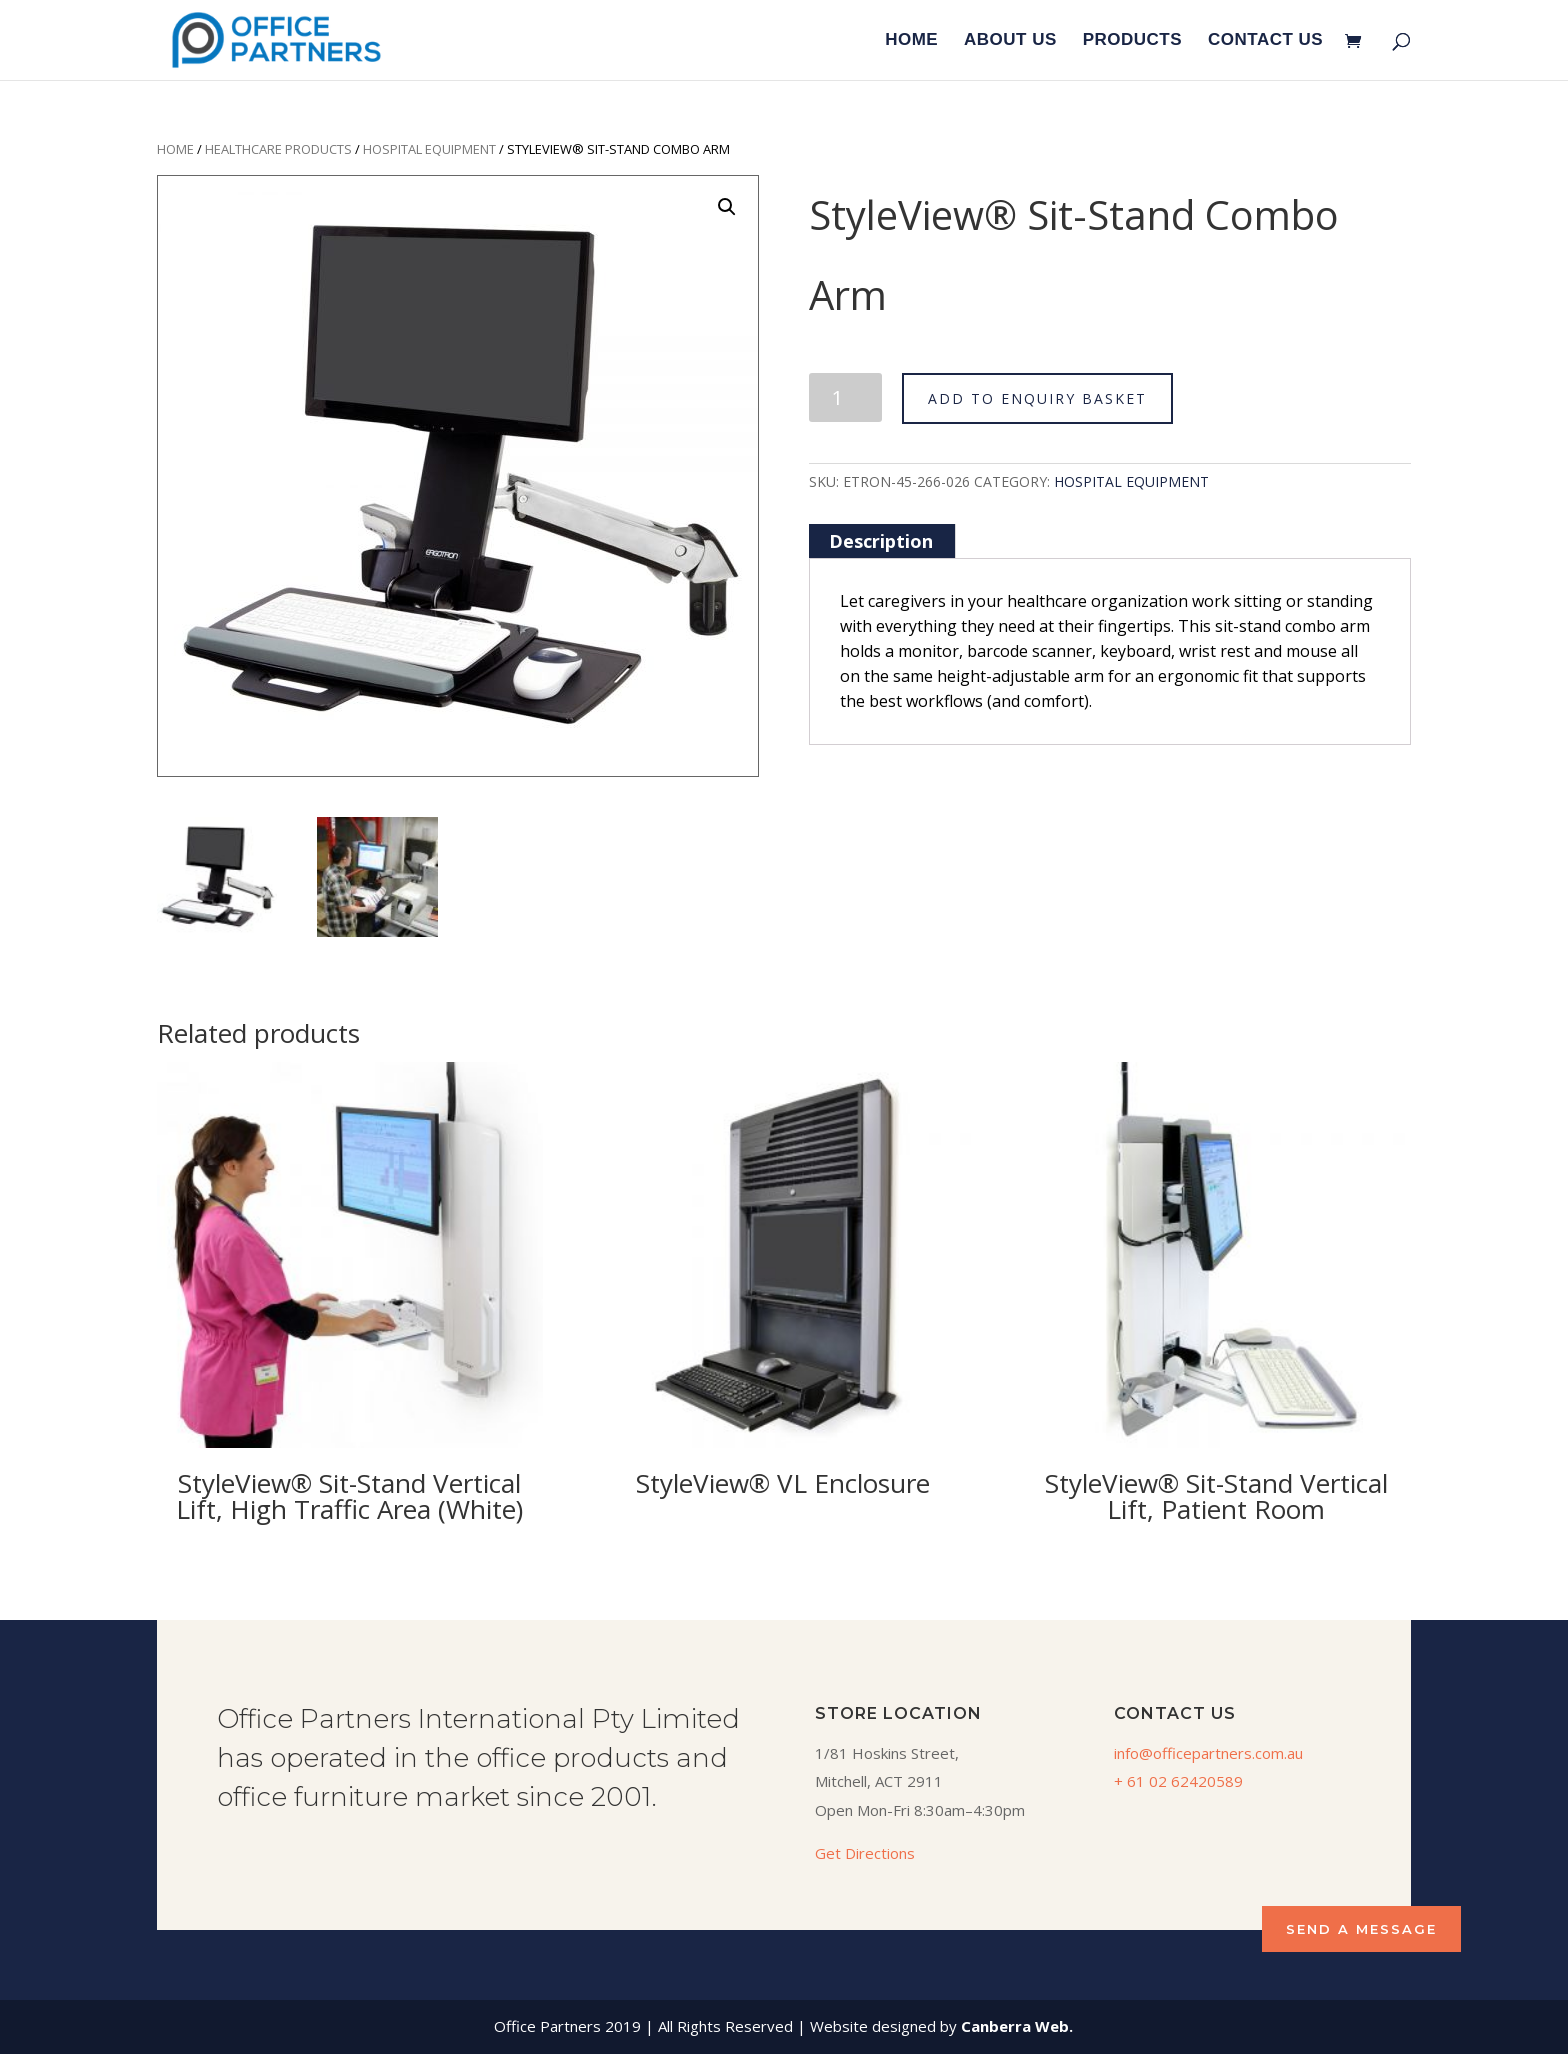 Image resolution: width=1568 pixels, height=2054 pixels. I want to click on Canberra Web., so click(1017, 2026).